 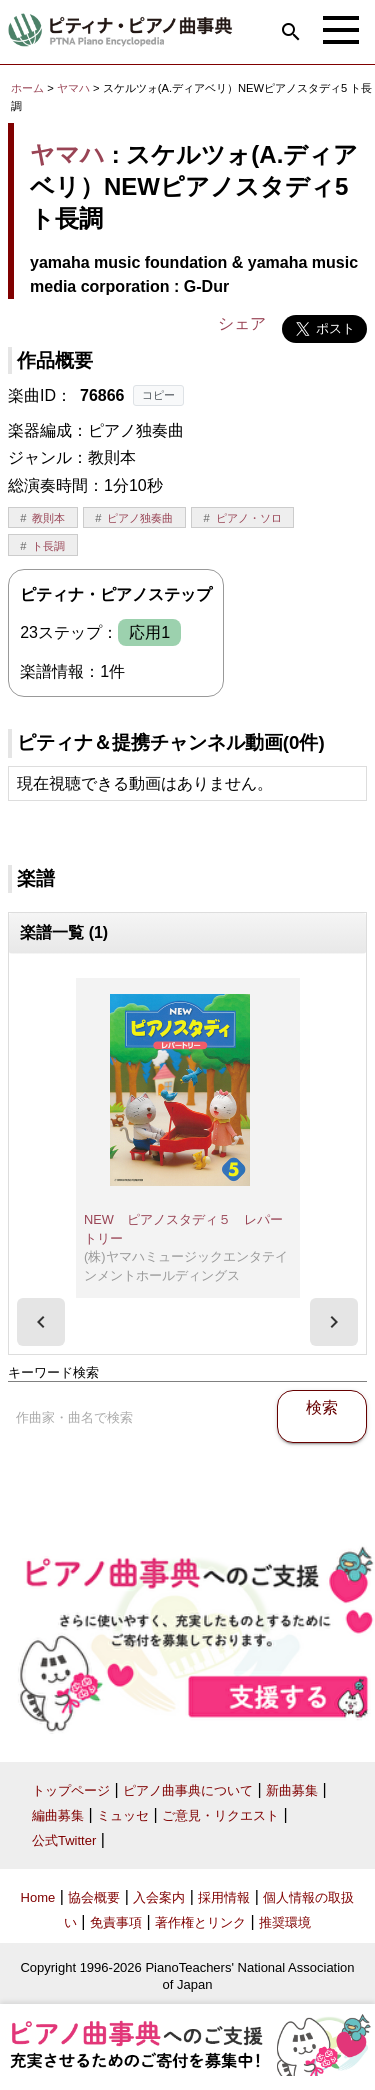 What do you see at coordinates (140, 518) in the screenshot?
I see `ピアノ独奏曲` at bounding box center [140, 518].